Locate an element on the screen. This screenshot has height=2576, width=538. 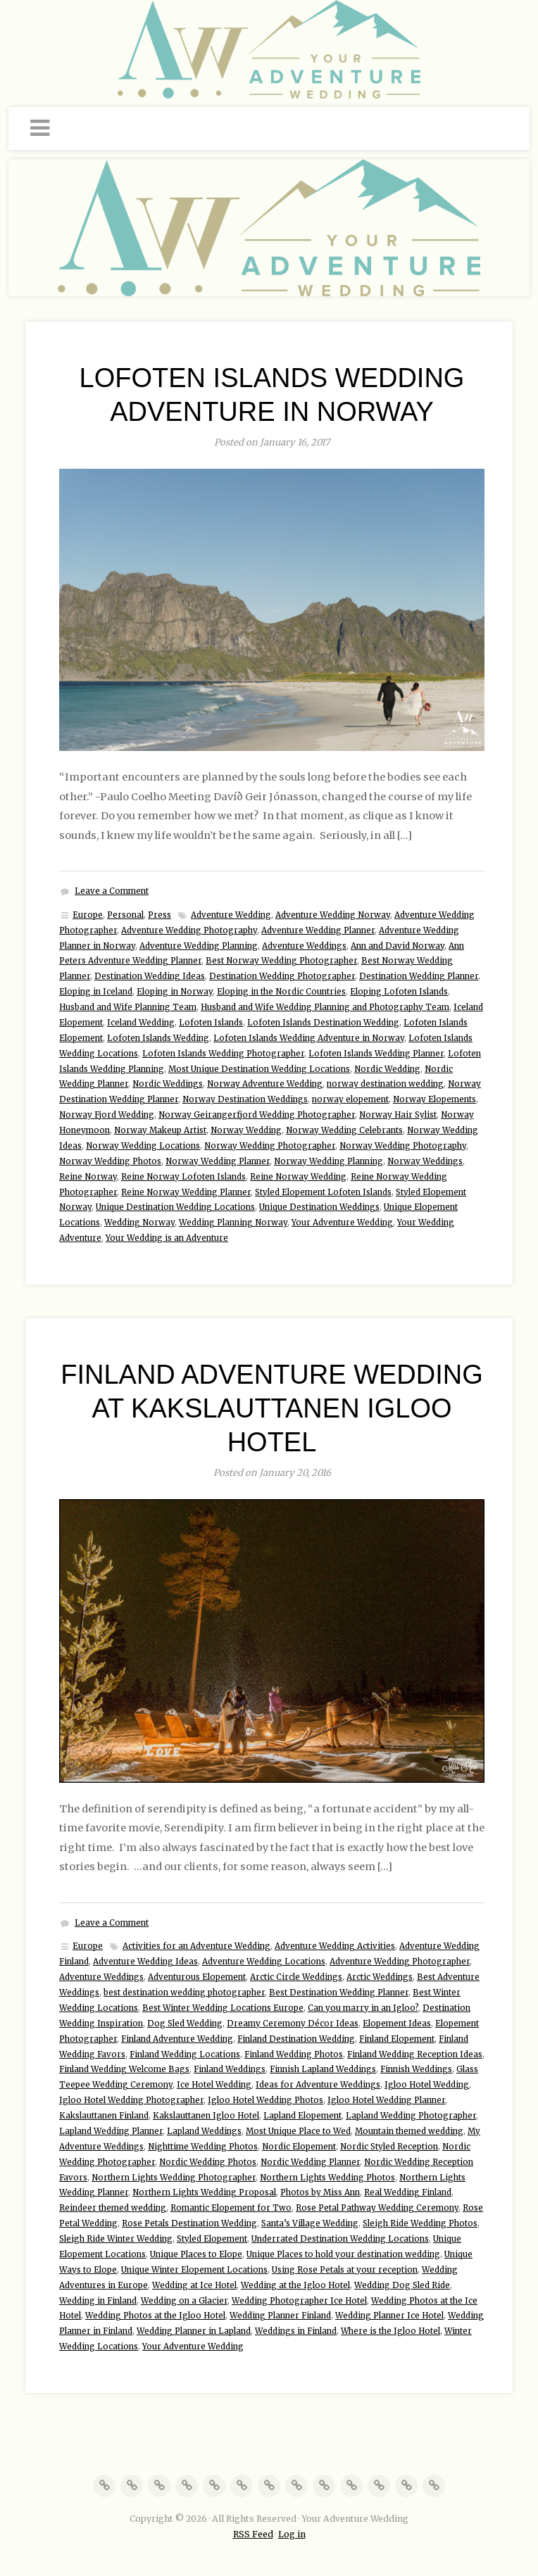
Rose Petal Pathway Wedding Ceremony is located at coordinates (377, 2208).